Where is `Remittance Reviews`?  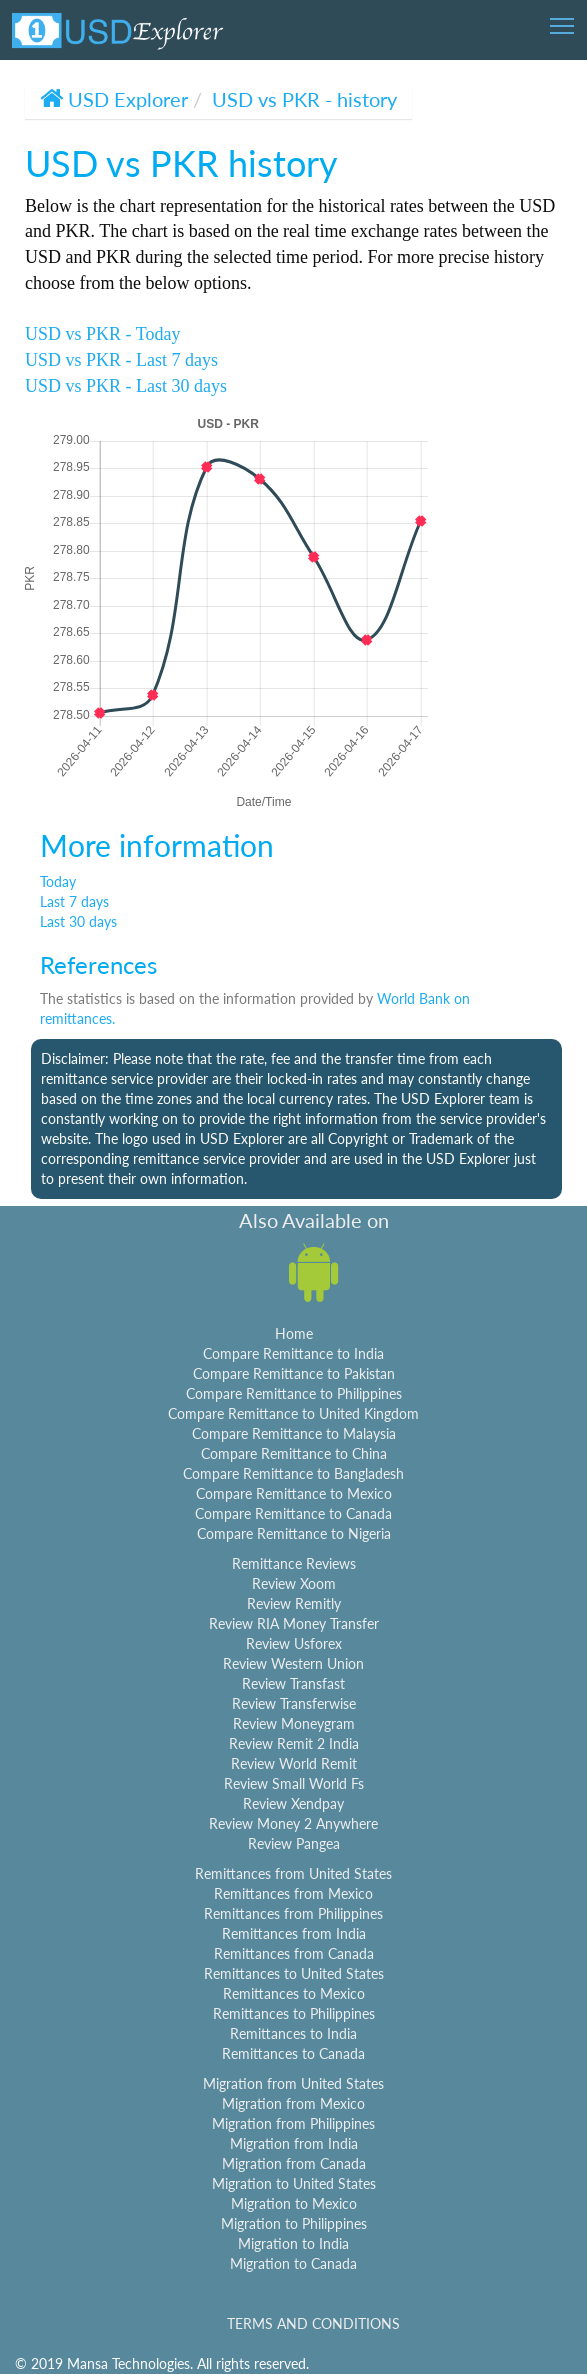
Remittance Reviews is located at coordinates (294, 1563).